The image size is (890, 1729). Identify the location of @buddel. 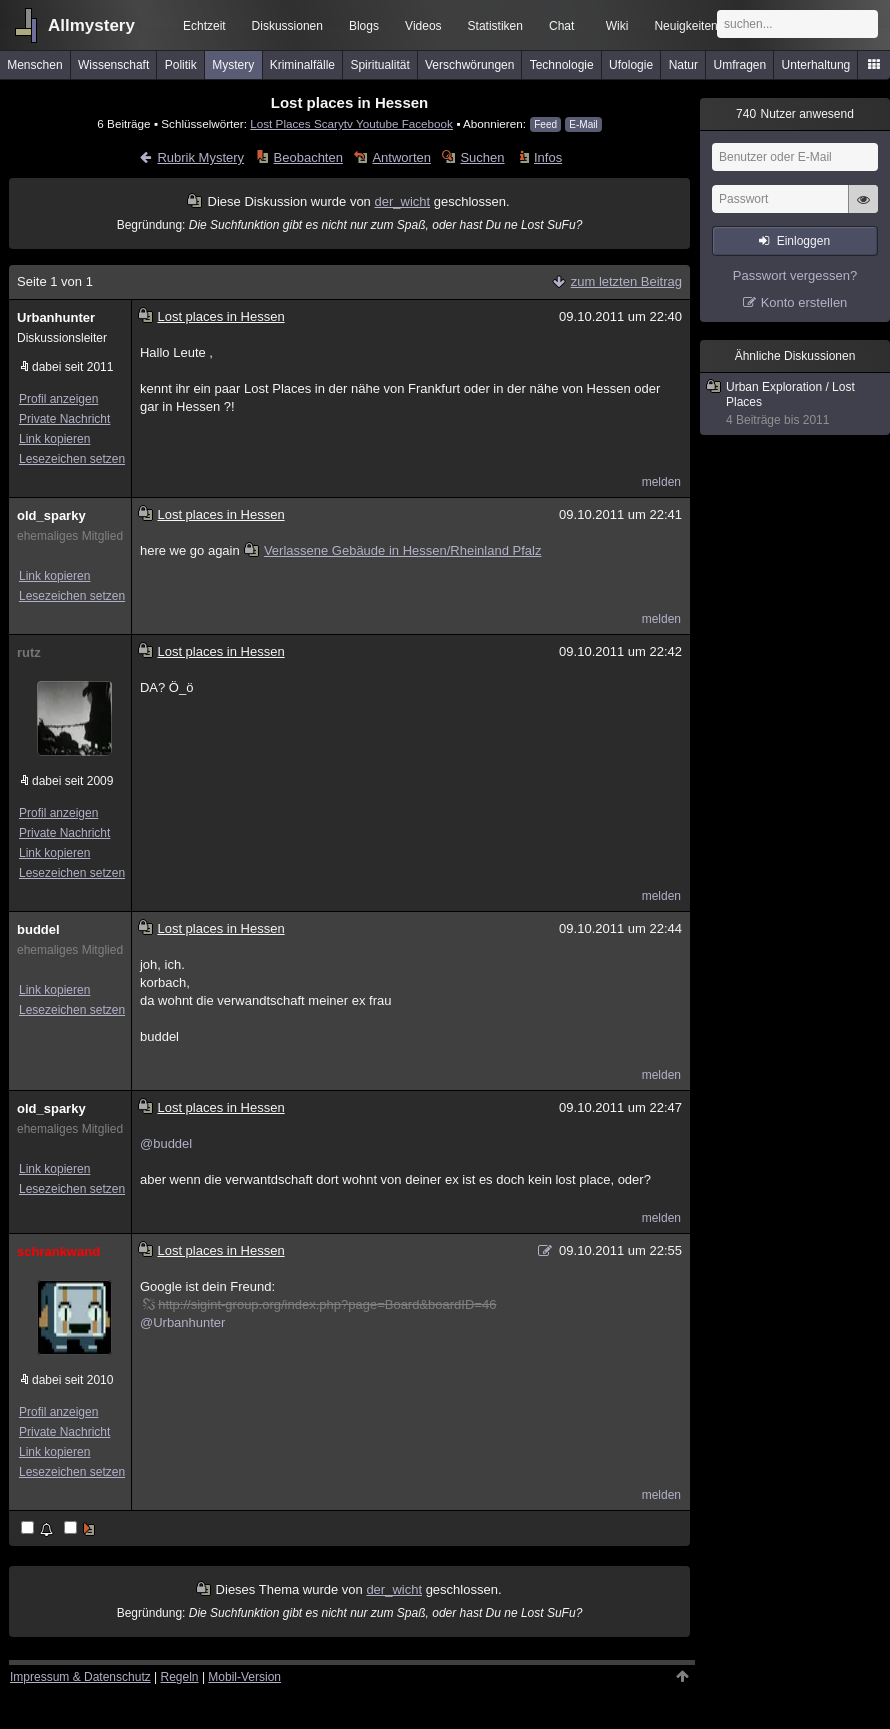
(166, 1143).